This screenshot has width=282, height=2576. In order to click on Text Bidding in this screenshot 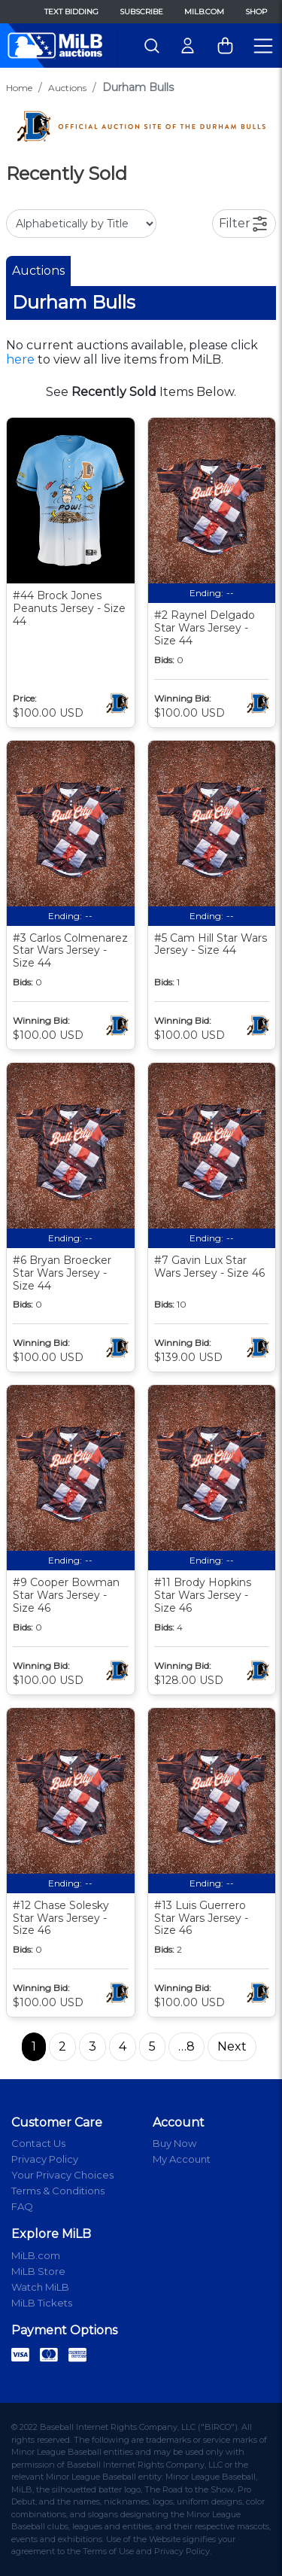, I will do `click(71, 12)`.